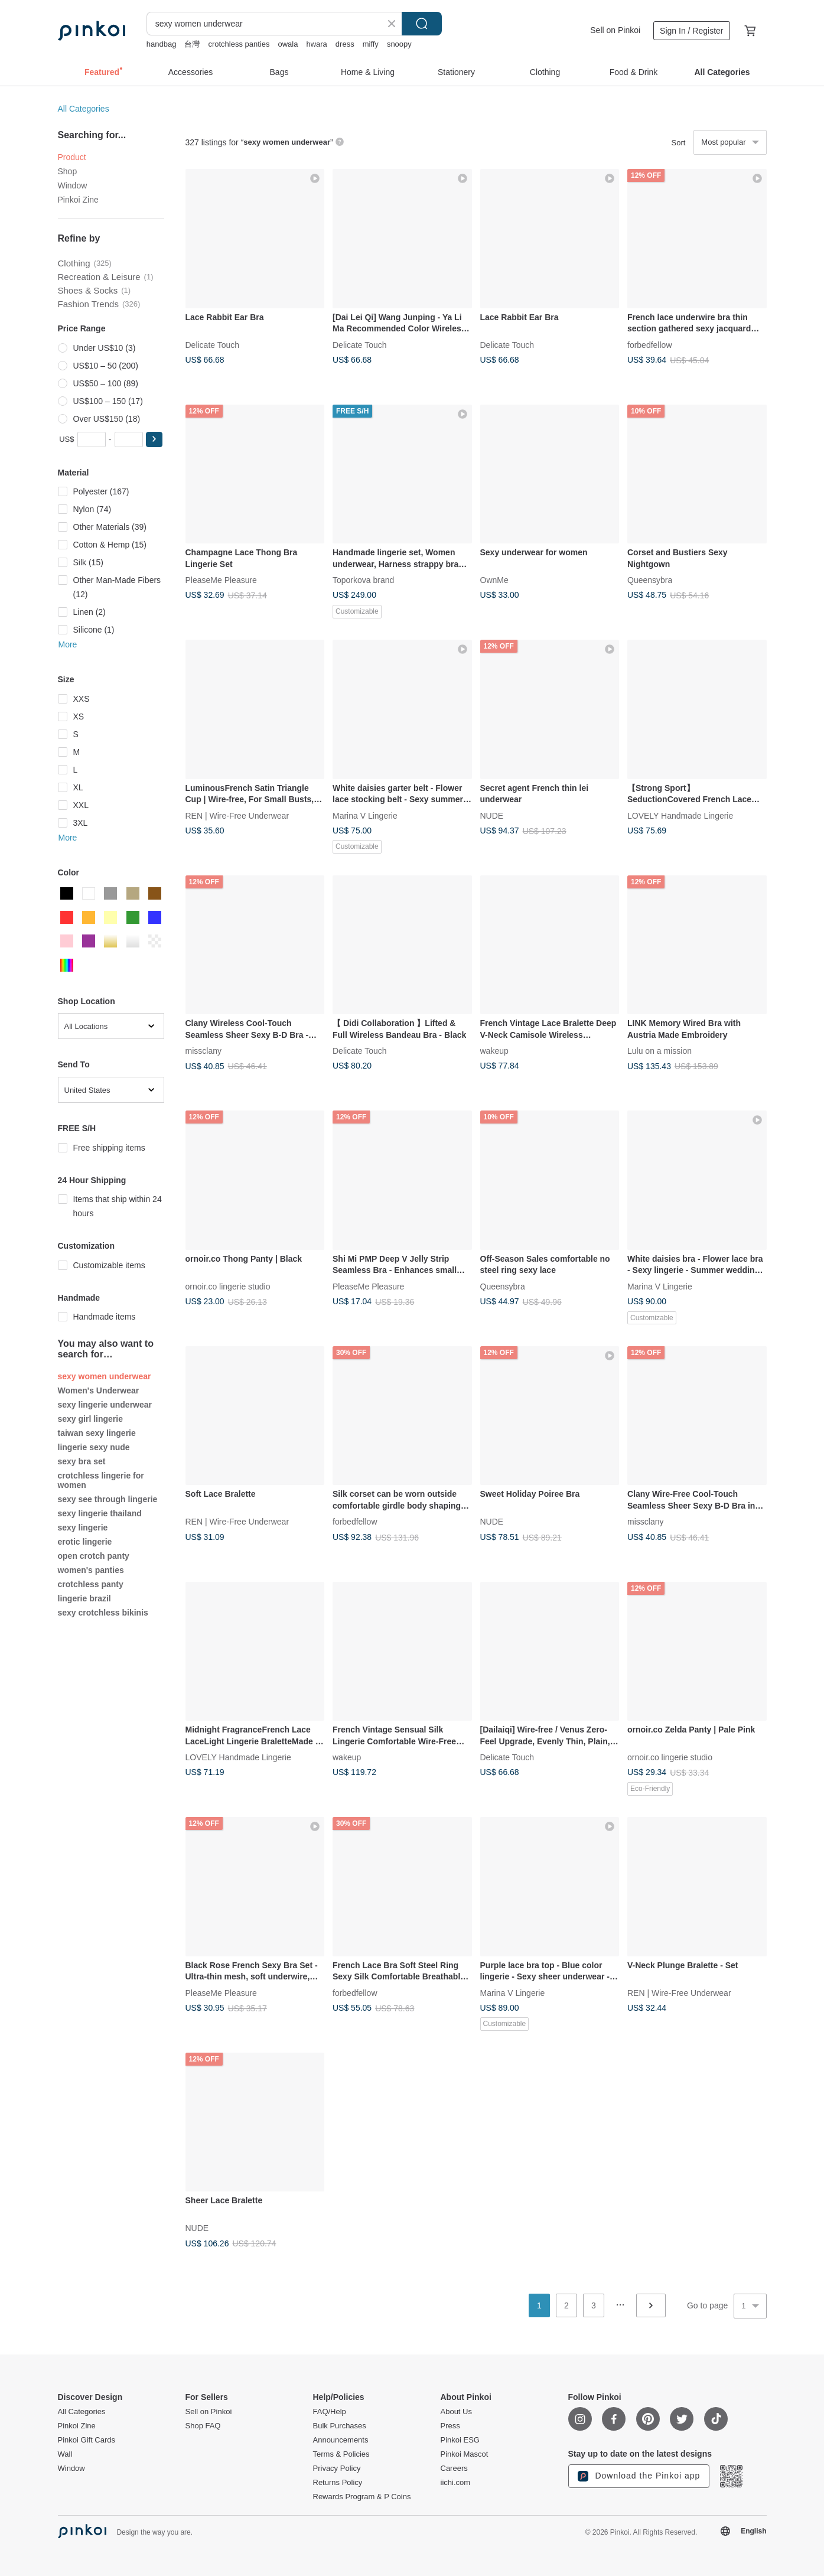 This screenshot has width=824, height=2576. Describe the element at coordinates (329, 2412) in the screenshot. I see `FAQ/Help` at that location.